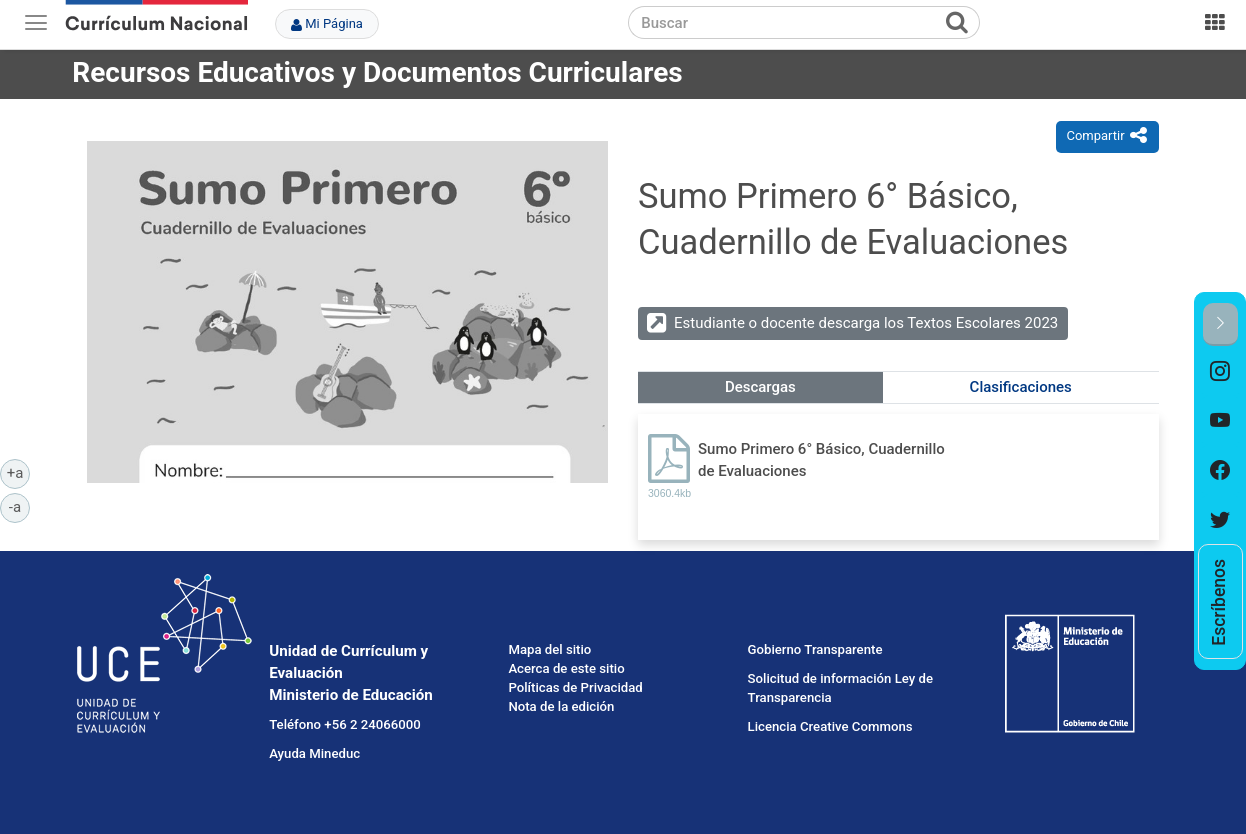  I want to click on Licencia Creative Commons, so click(830, 726).